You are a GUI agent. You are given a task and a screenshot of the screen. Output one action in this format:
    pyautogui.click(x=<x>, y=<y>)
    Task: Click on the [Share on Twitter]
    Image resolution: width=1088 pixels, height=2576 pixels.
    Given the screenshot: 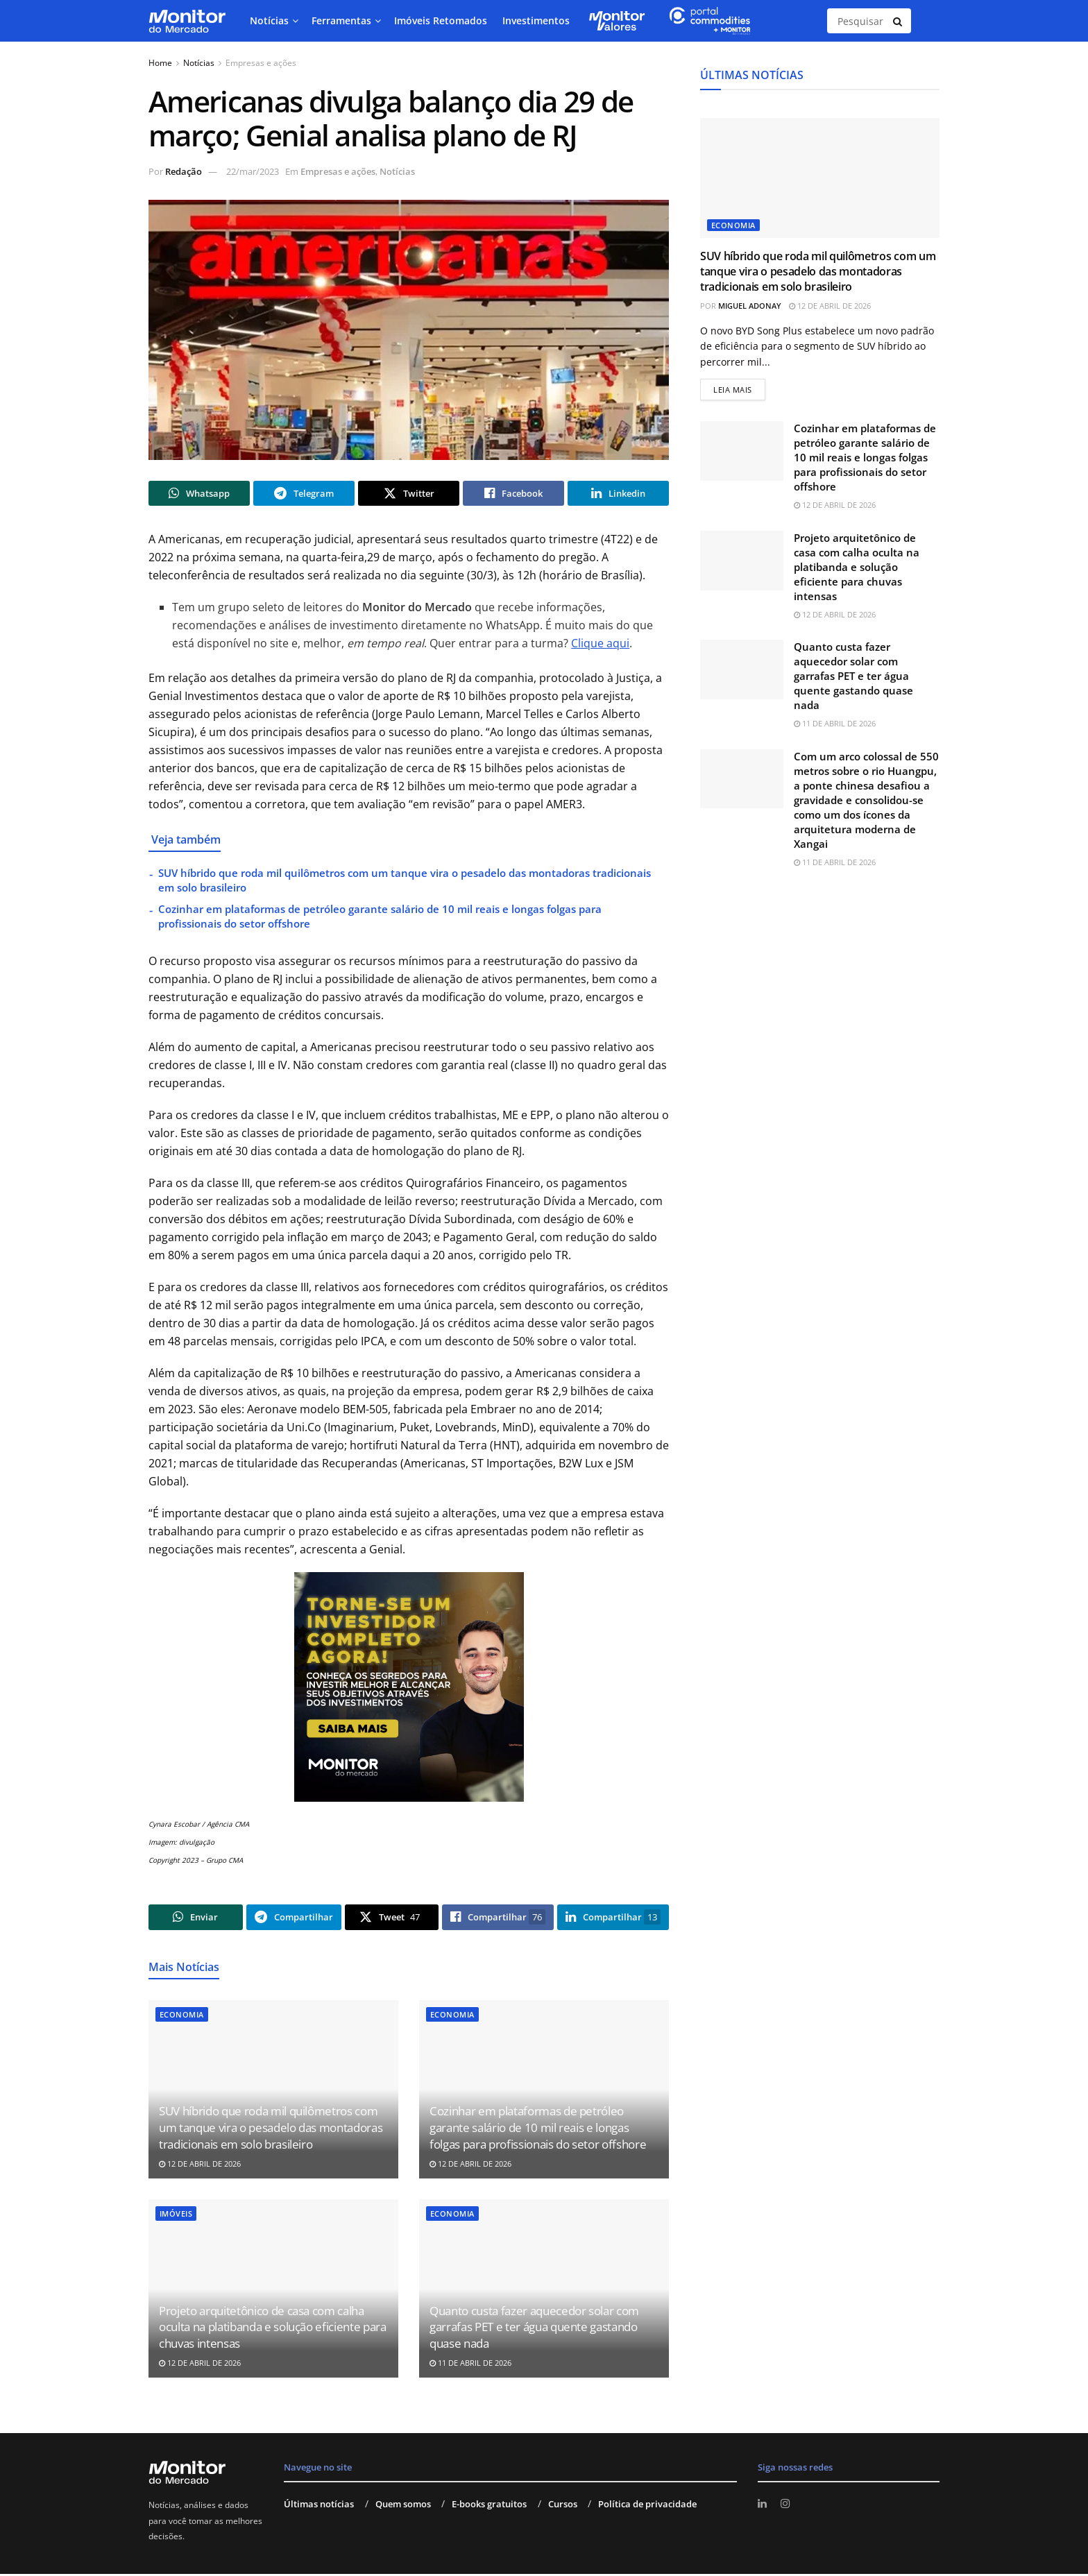 What is the action you would take?
    pyautogui.click(x=408, y=494)
    